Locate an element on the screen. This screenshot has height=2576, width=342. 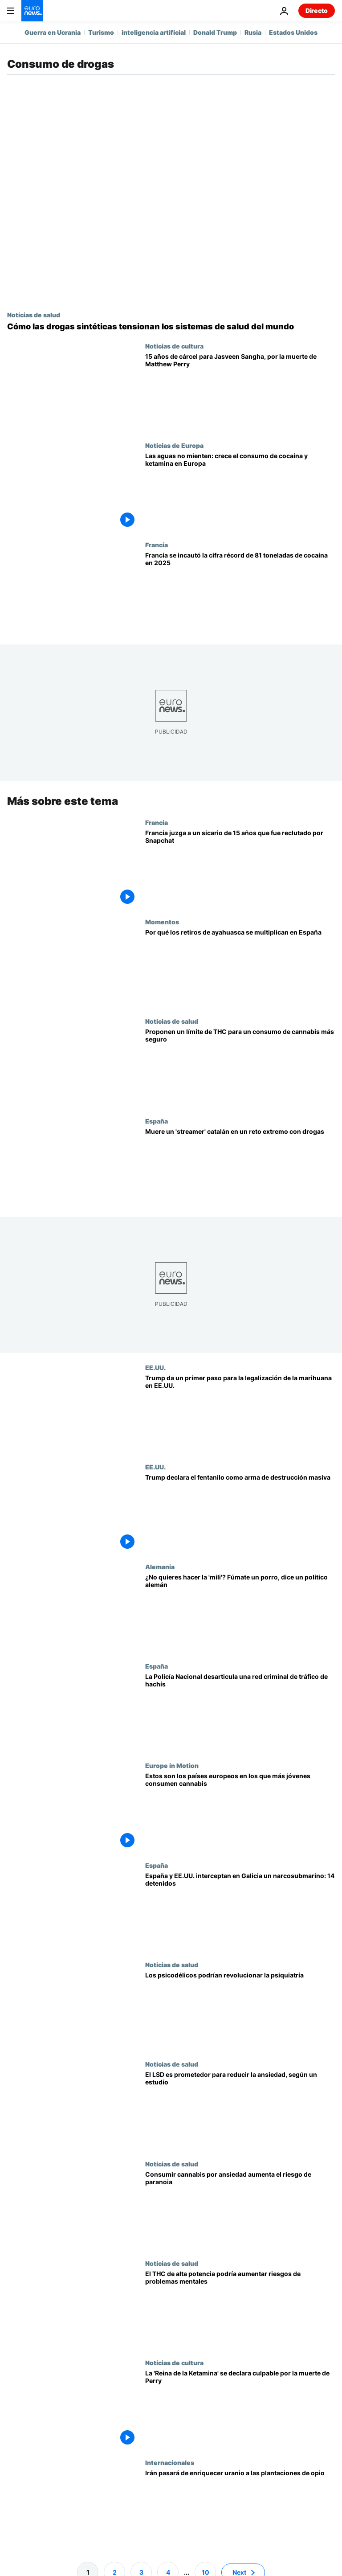
[España y EE.UU. interceptan en Galicia un narcosubmarino con toneladas de cocaína: hay 14 detenidos] is located at coordinates (240, 1911).